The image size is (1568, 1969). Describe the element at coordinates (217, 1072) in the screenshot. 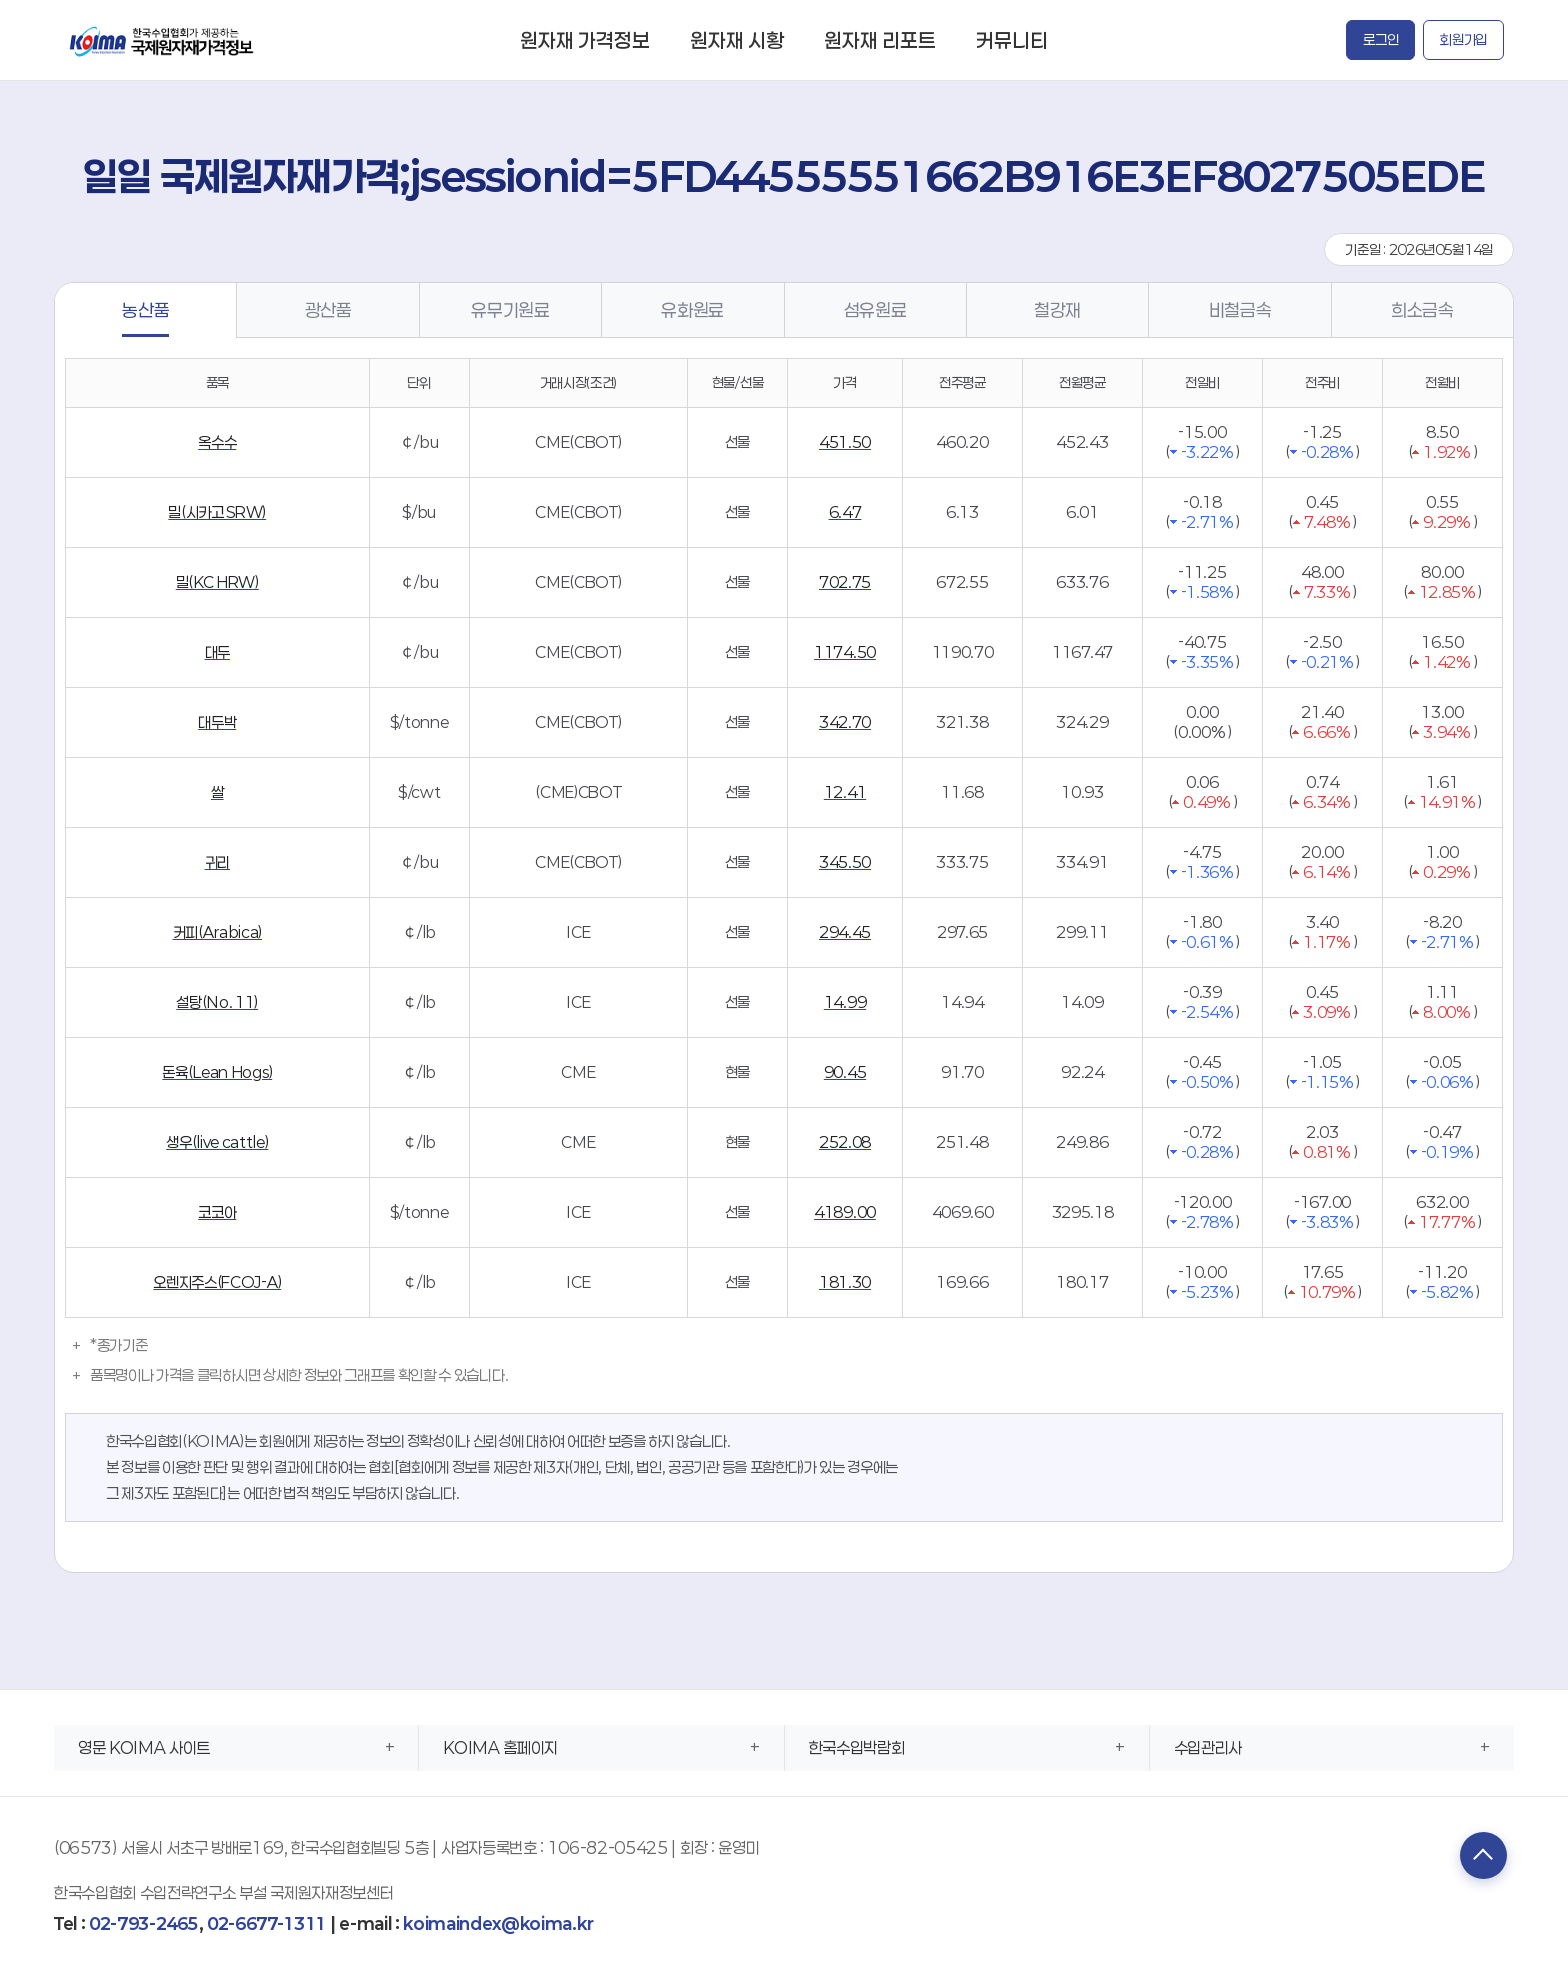

I see `돈육(Lean Hogs)` at that location.